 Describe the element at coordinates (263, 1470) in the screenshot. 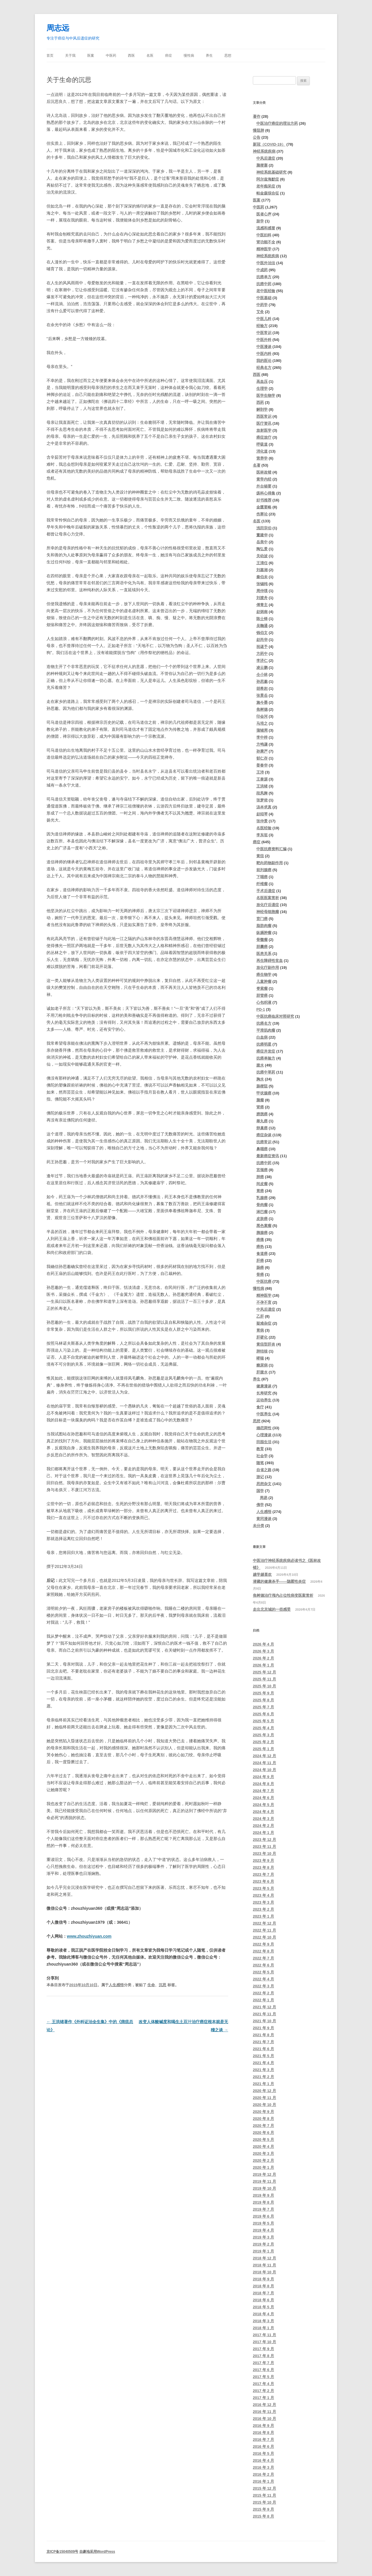

I see `自省之路` at that location.